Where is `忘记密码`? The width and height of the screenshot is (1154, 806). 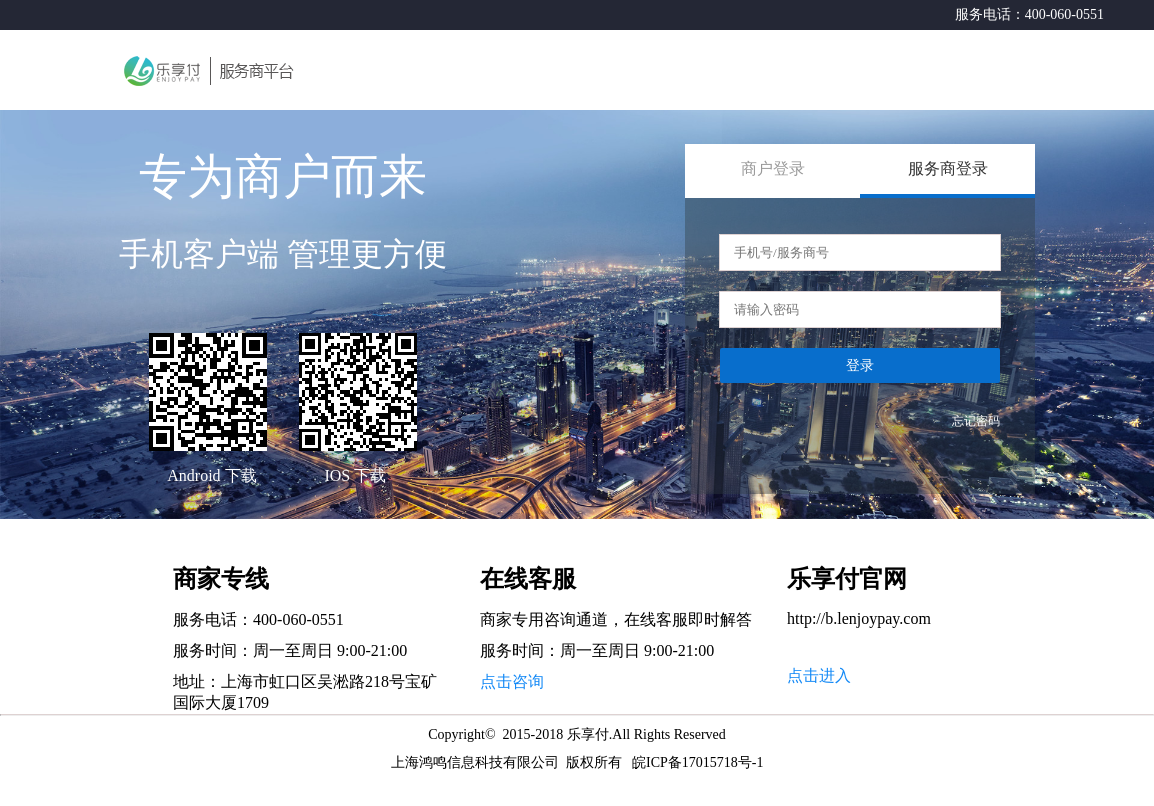 忘记密码 is located at coordinates (976, 421).